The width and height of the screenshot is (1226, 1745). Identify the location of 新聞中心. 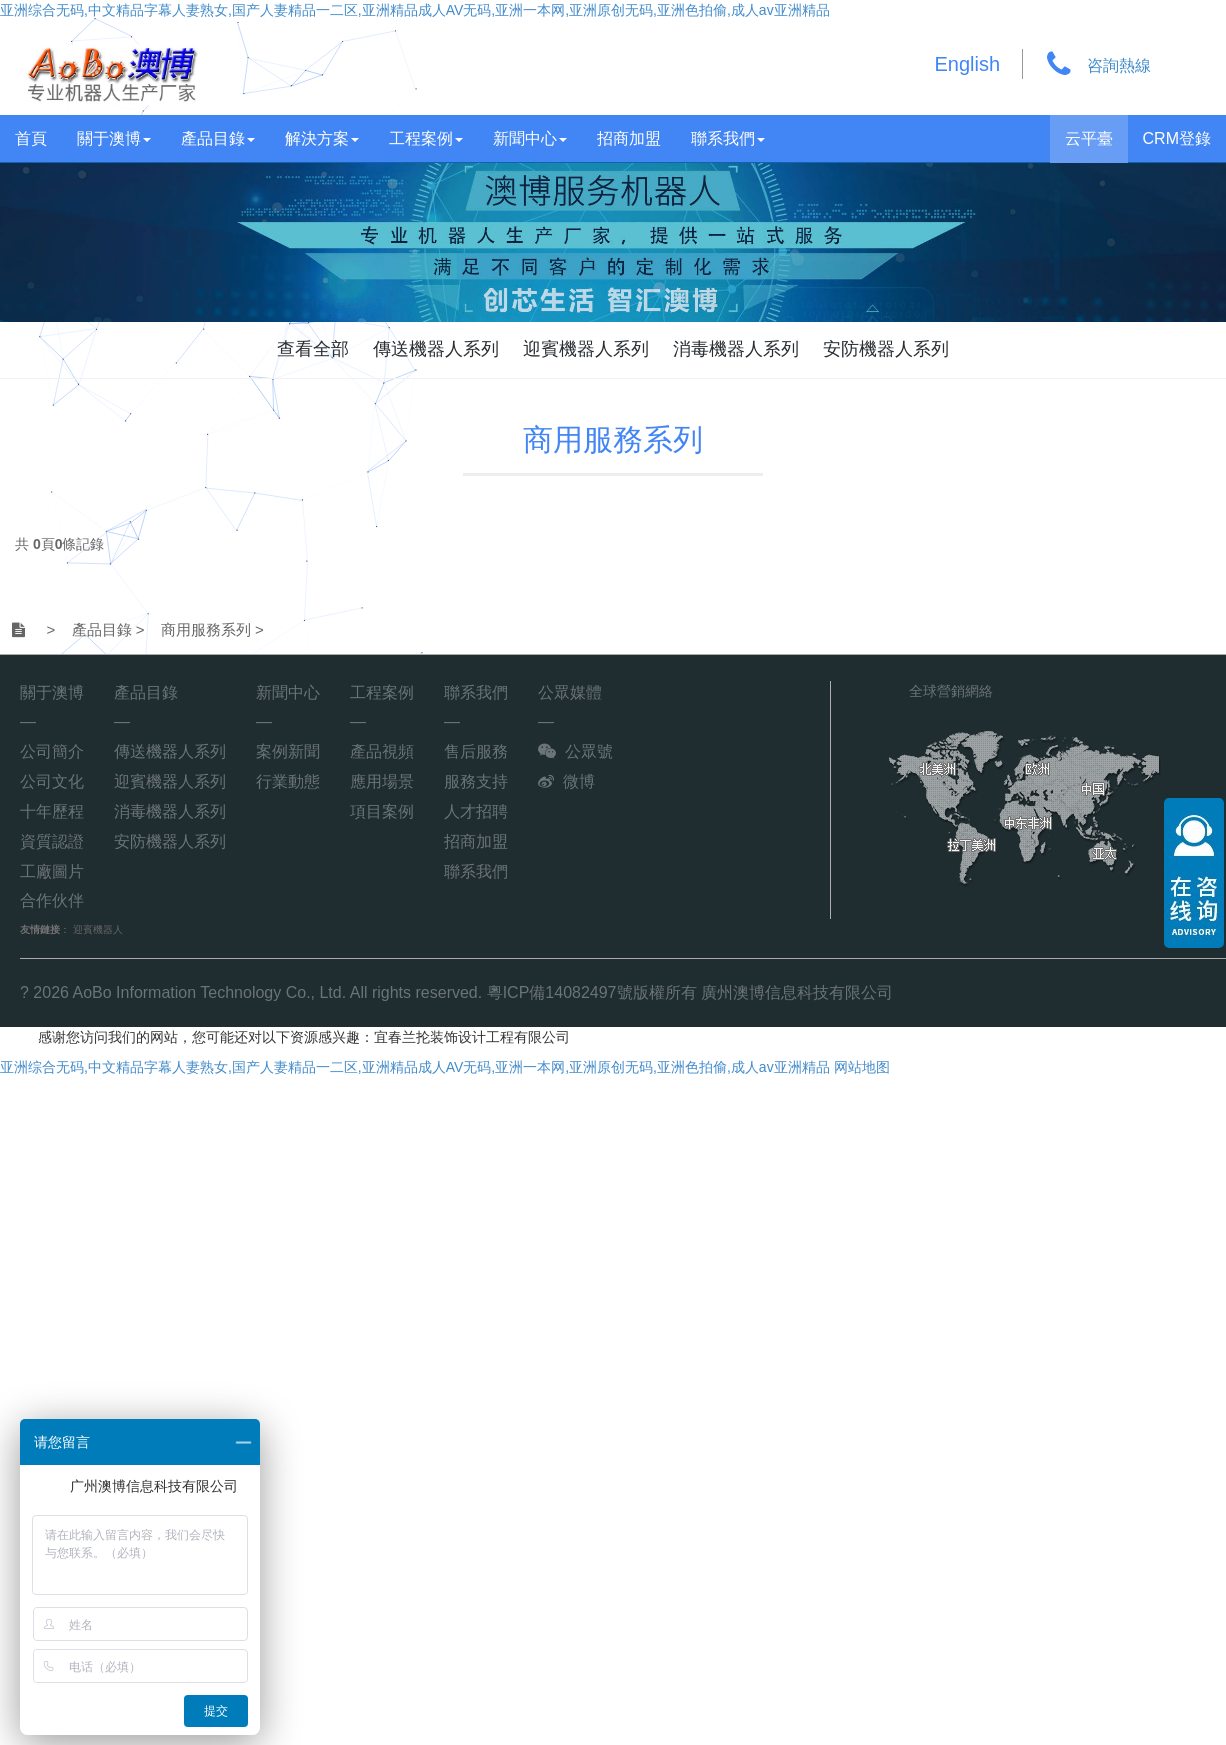
(530, 138).